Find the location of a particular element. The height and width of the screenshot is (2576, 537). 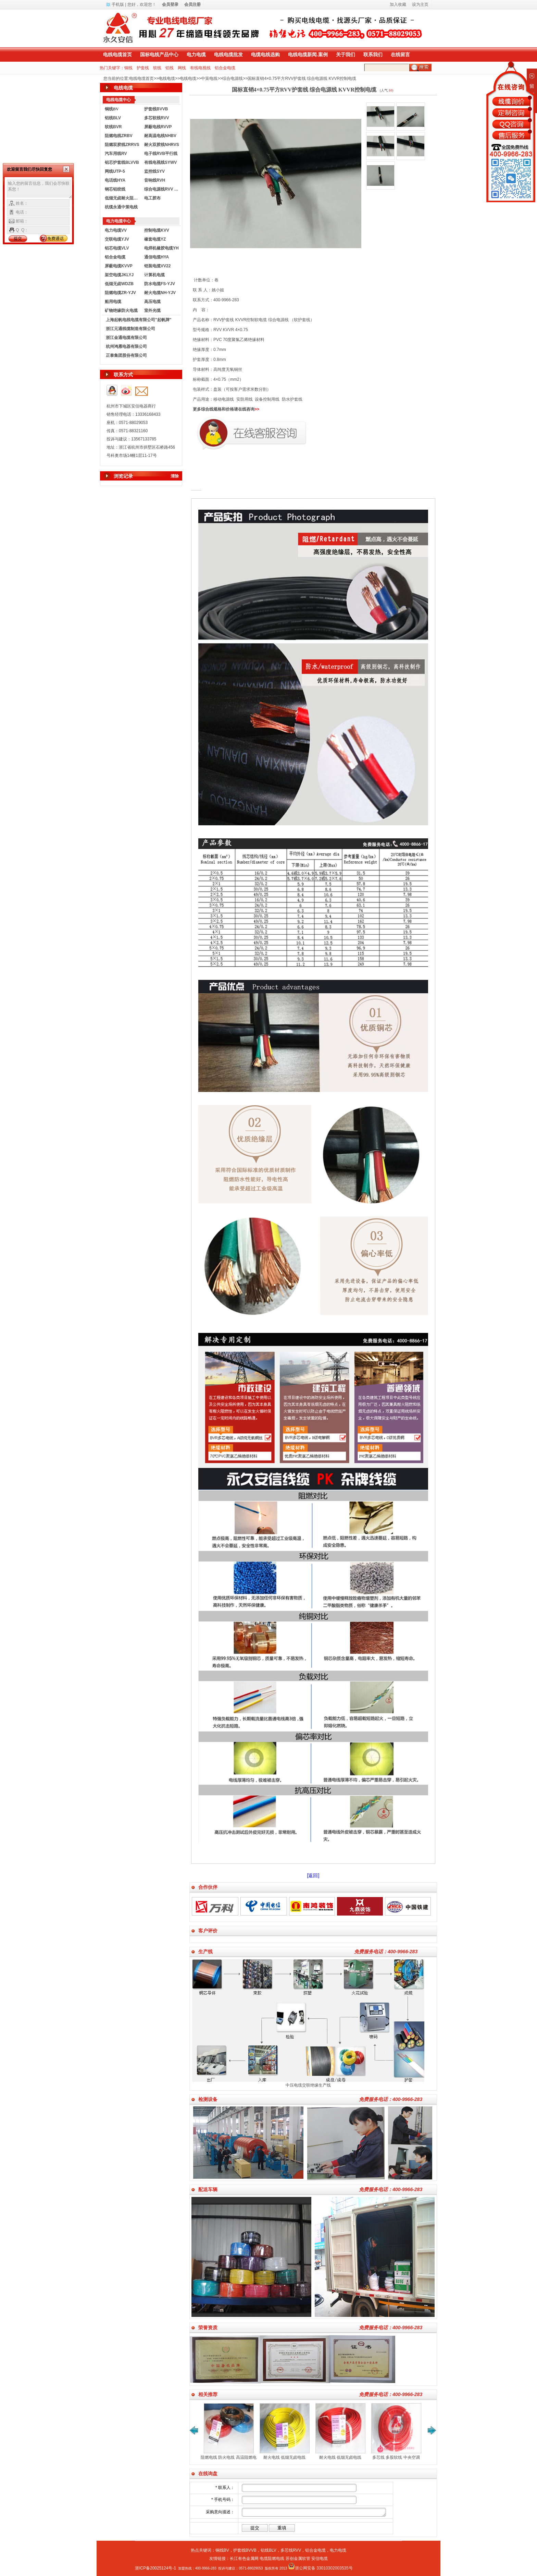

阻燃双胶线ZRRVS is located at coordinates (122, 144).